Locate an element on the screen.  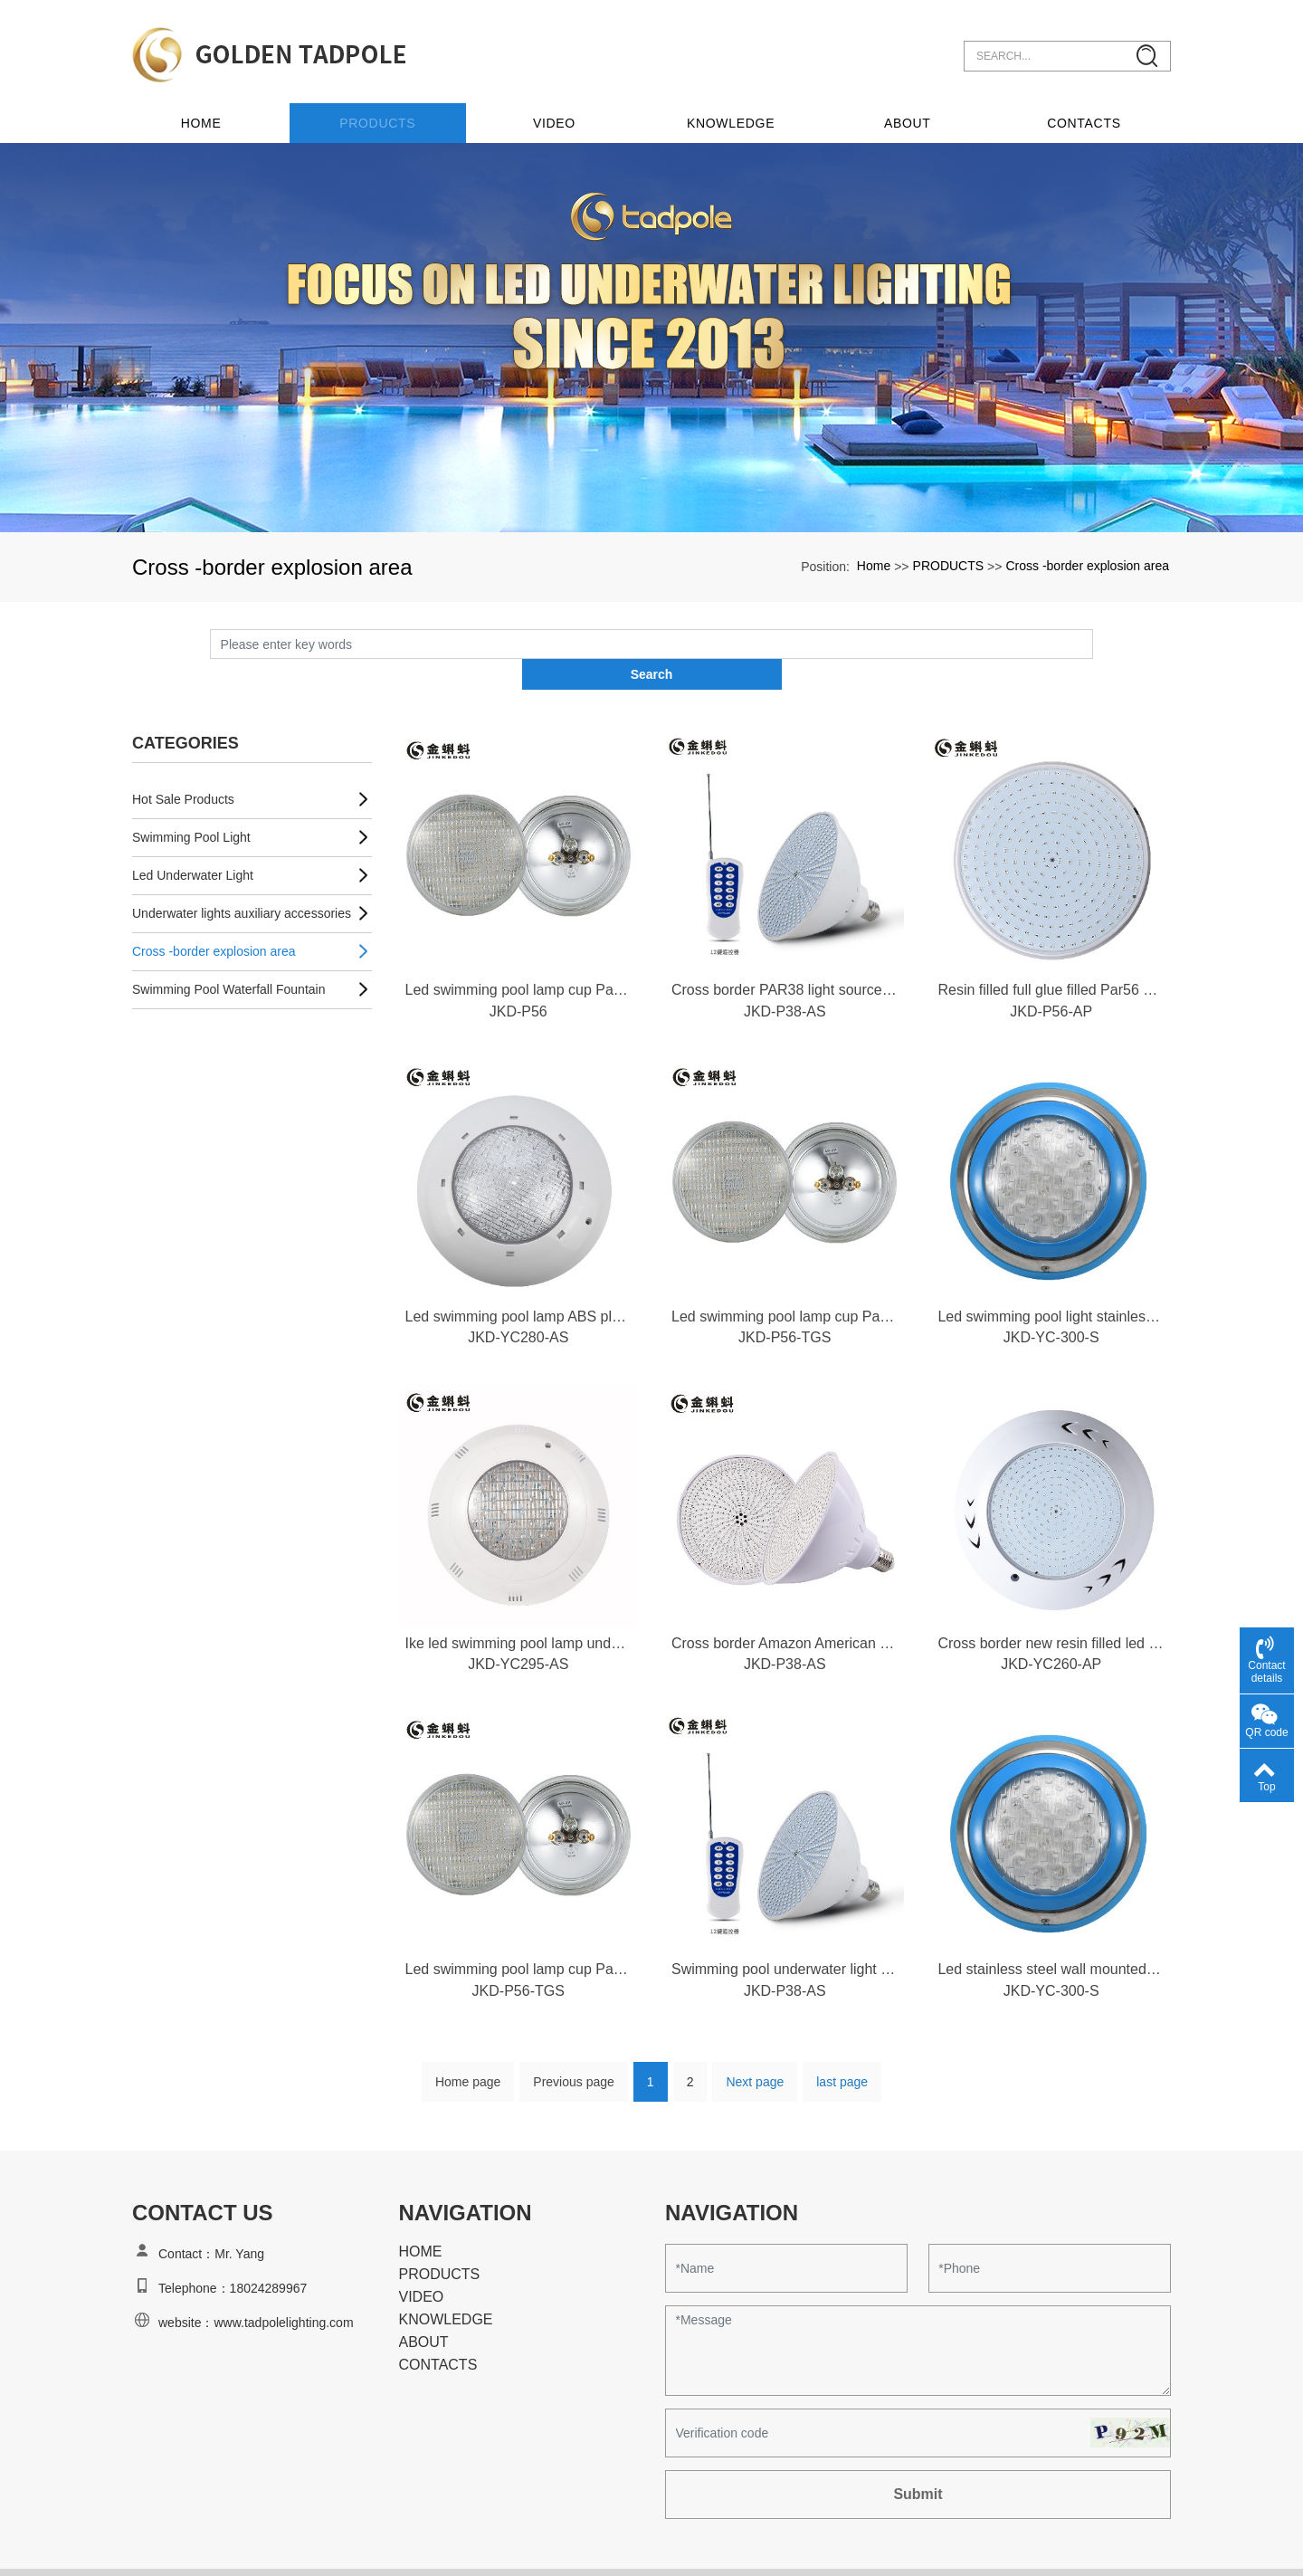
Led swimming pool lamp cup Par56 thickened glass colorful RGB embedded swimming pool lamp underwater lamp light source is located at coordinates (518, 946).